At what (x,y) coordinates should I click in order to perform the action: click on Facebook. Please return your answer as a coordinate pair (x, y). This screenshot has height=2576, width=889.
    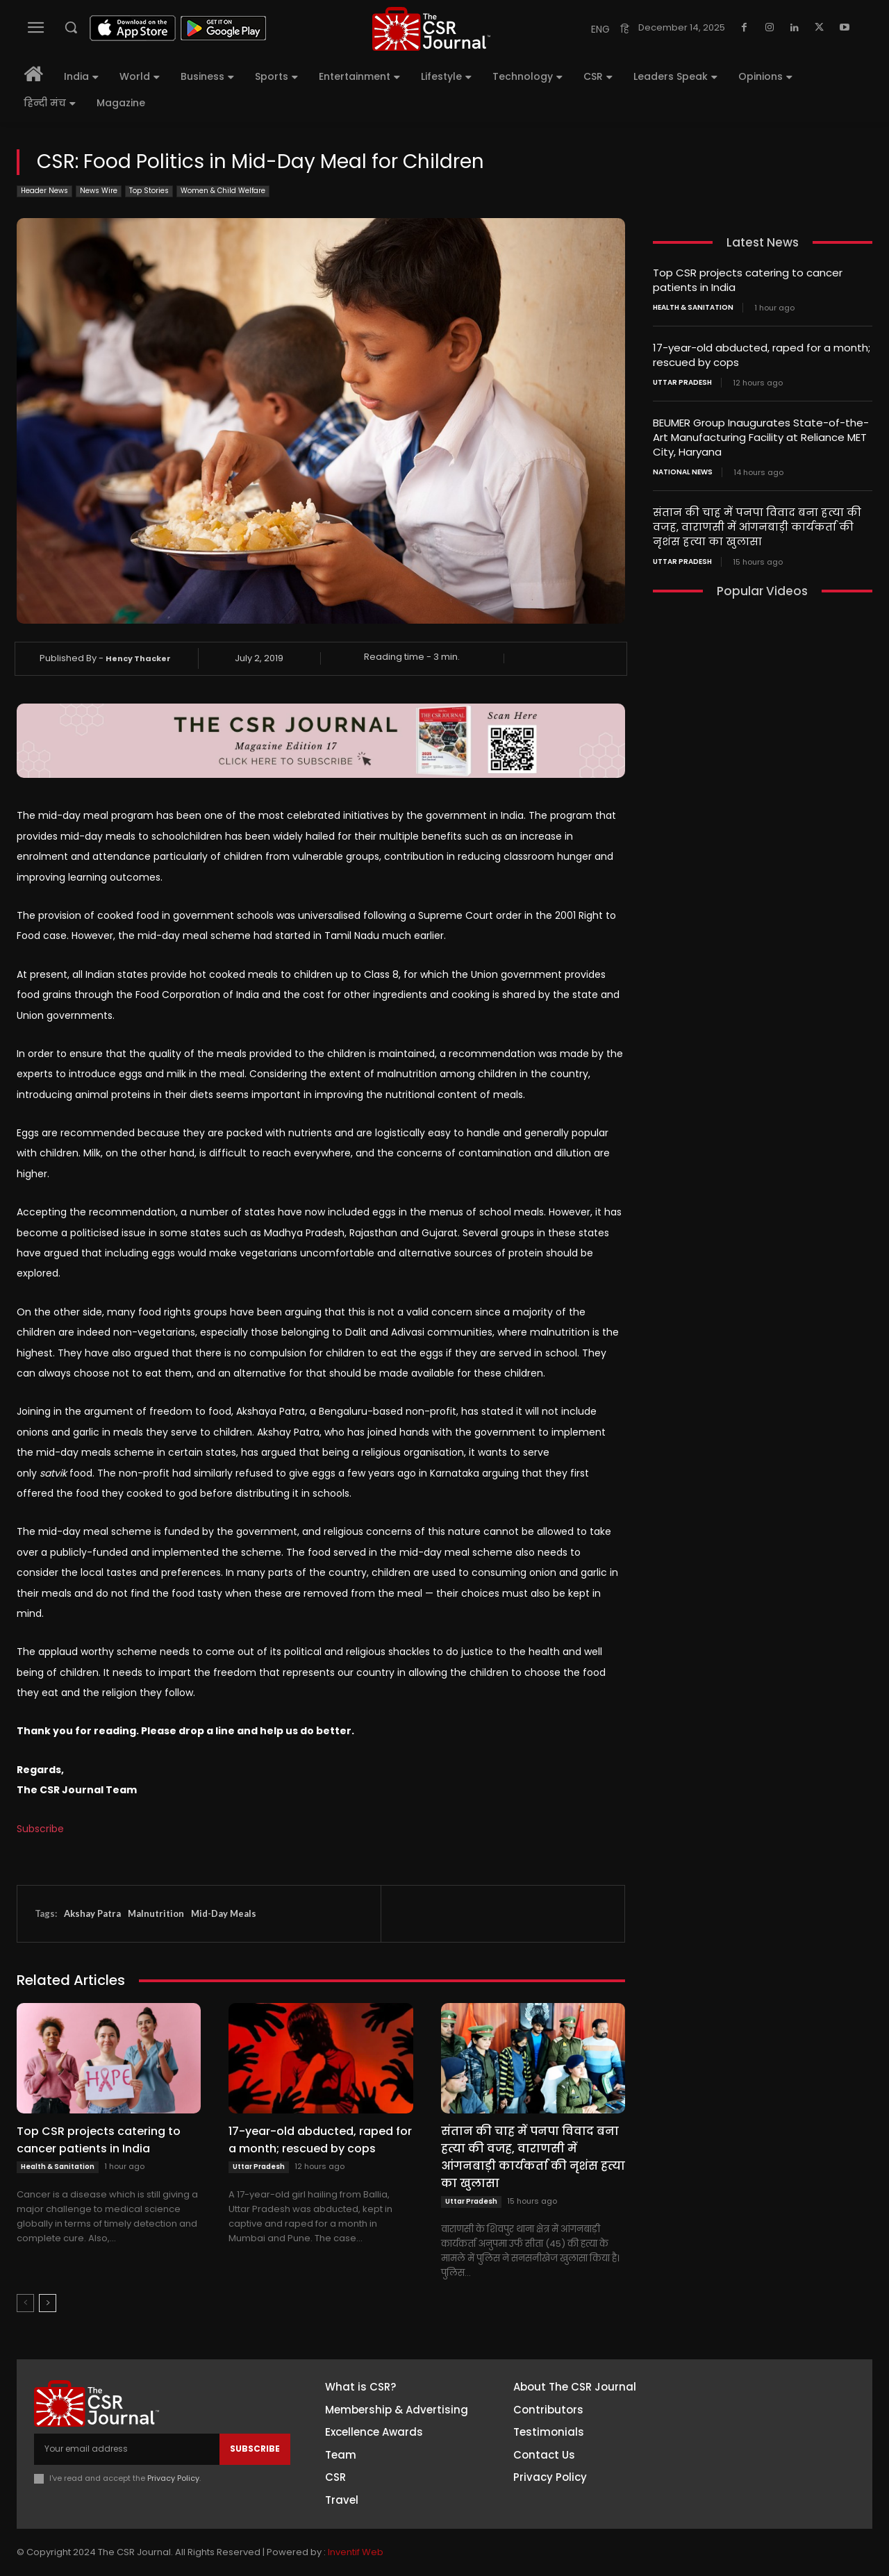
    Looking at the image, I should click on (756, 2392).